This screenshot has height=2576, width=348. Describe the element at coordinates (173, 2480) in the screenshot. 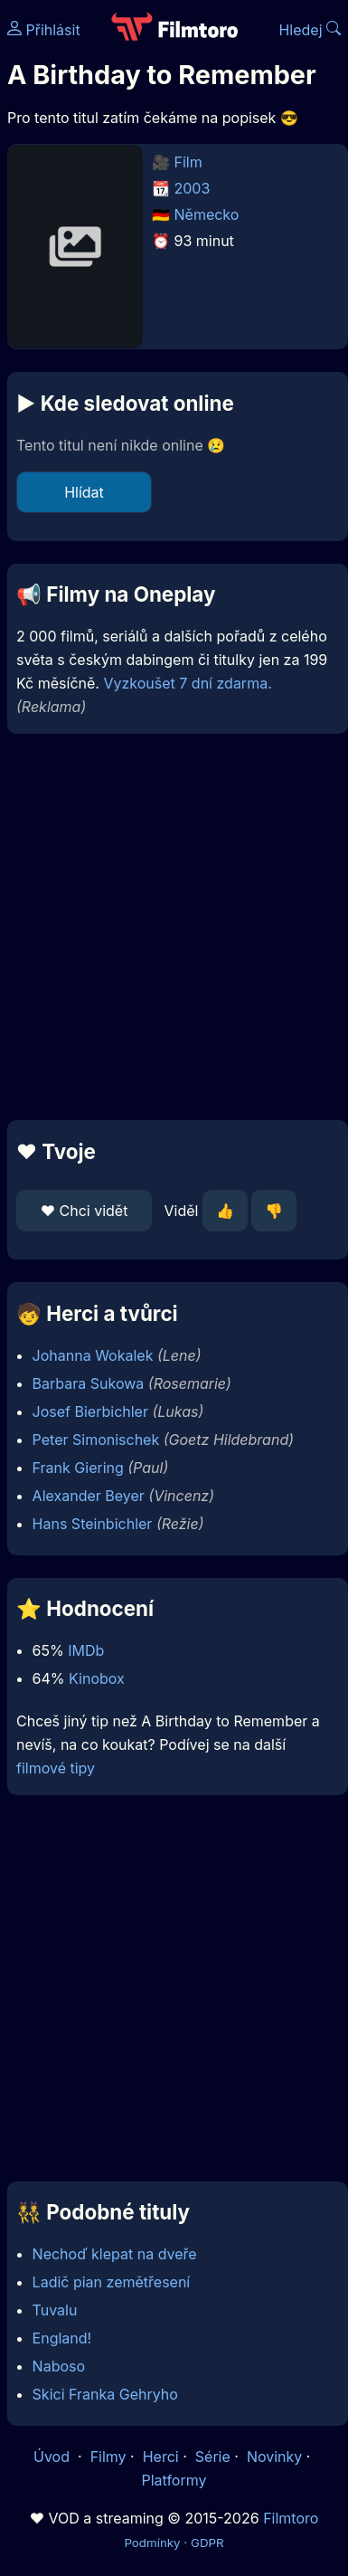

I see `Platformy` at that location.